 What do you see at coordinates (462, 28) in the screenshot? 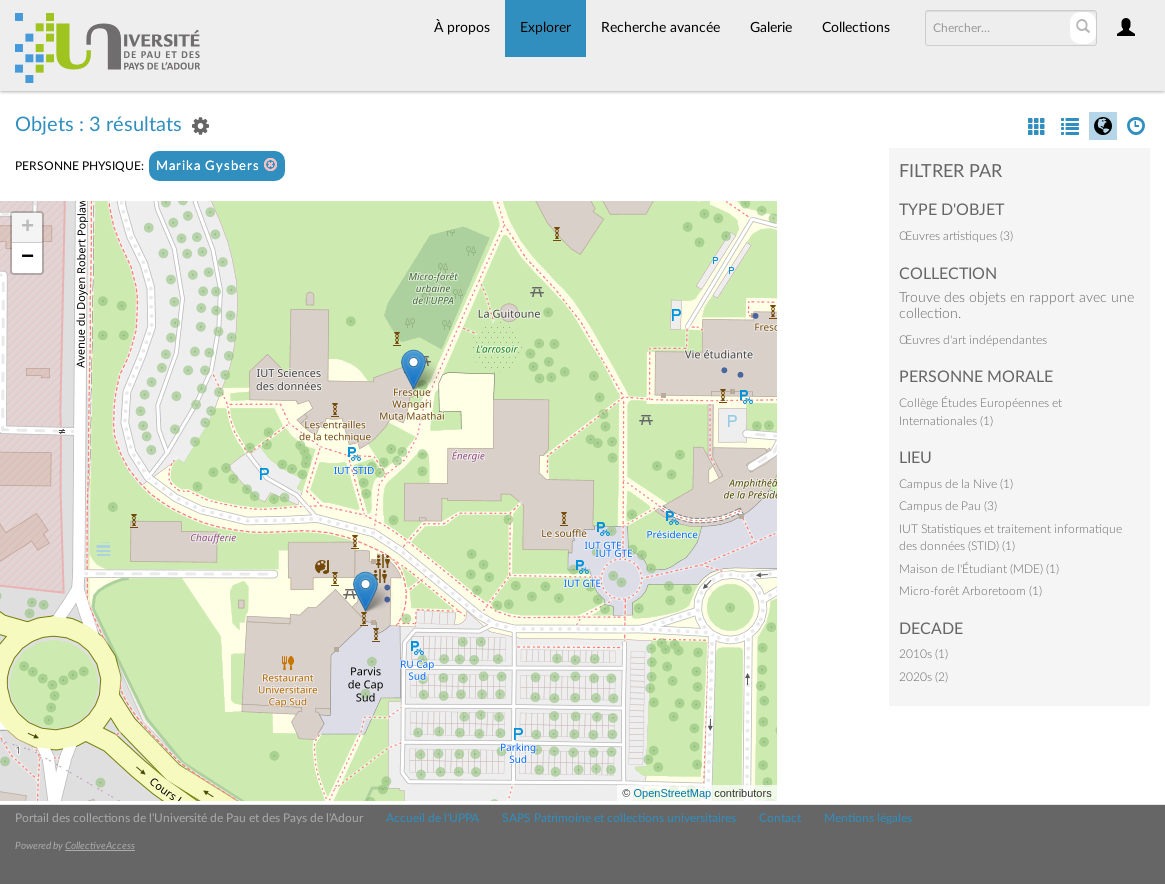
I see `À propos` at bounding box center [462, 28].